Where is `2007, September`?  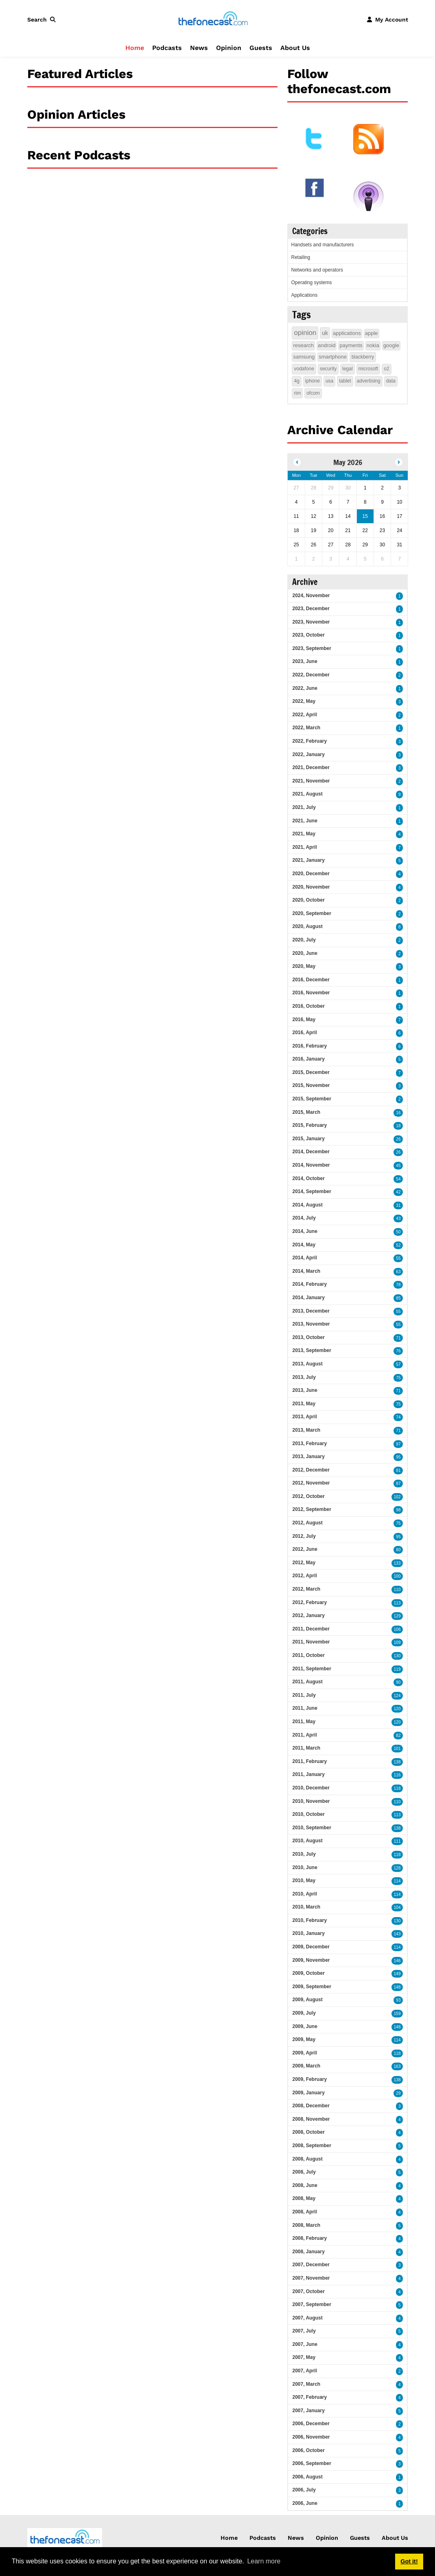 2007, September is located at coordinates (311, 2304).